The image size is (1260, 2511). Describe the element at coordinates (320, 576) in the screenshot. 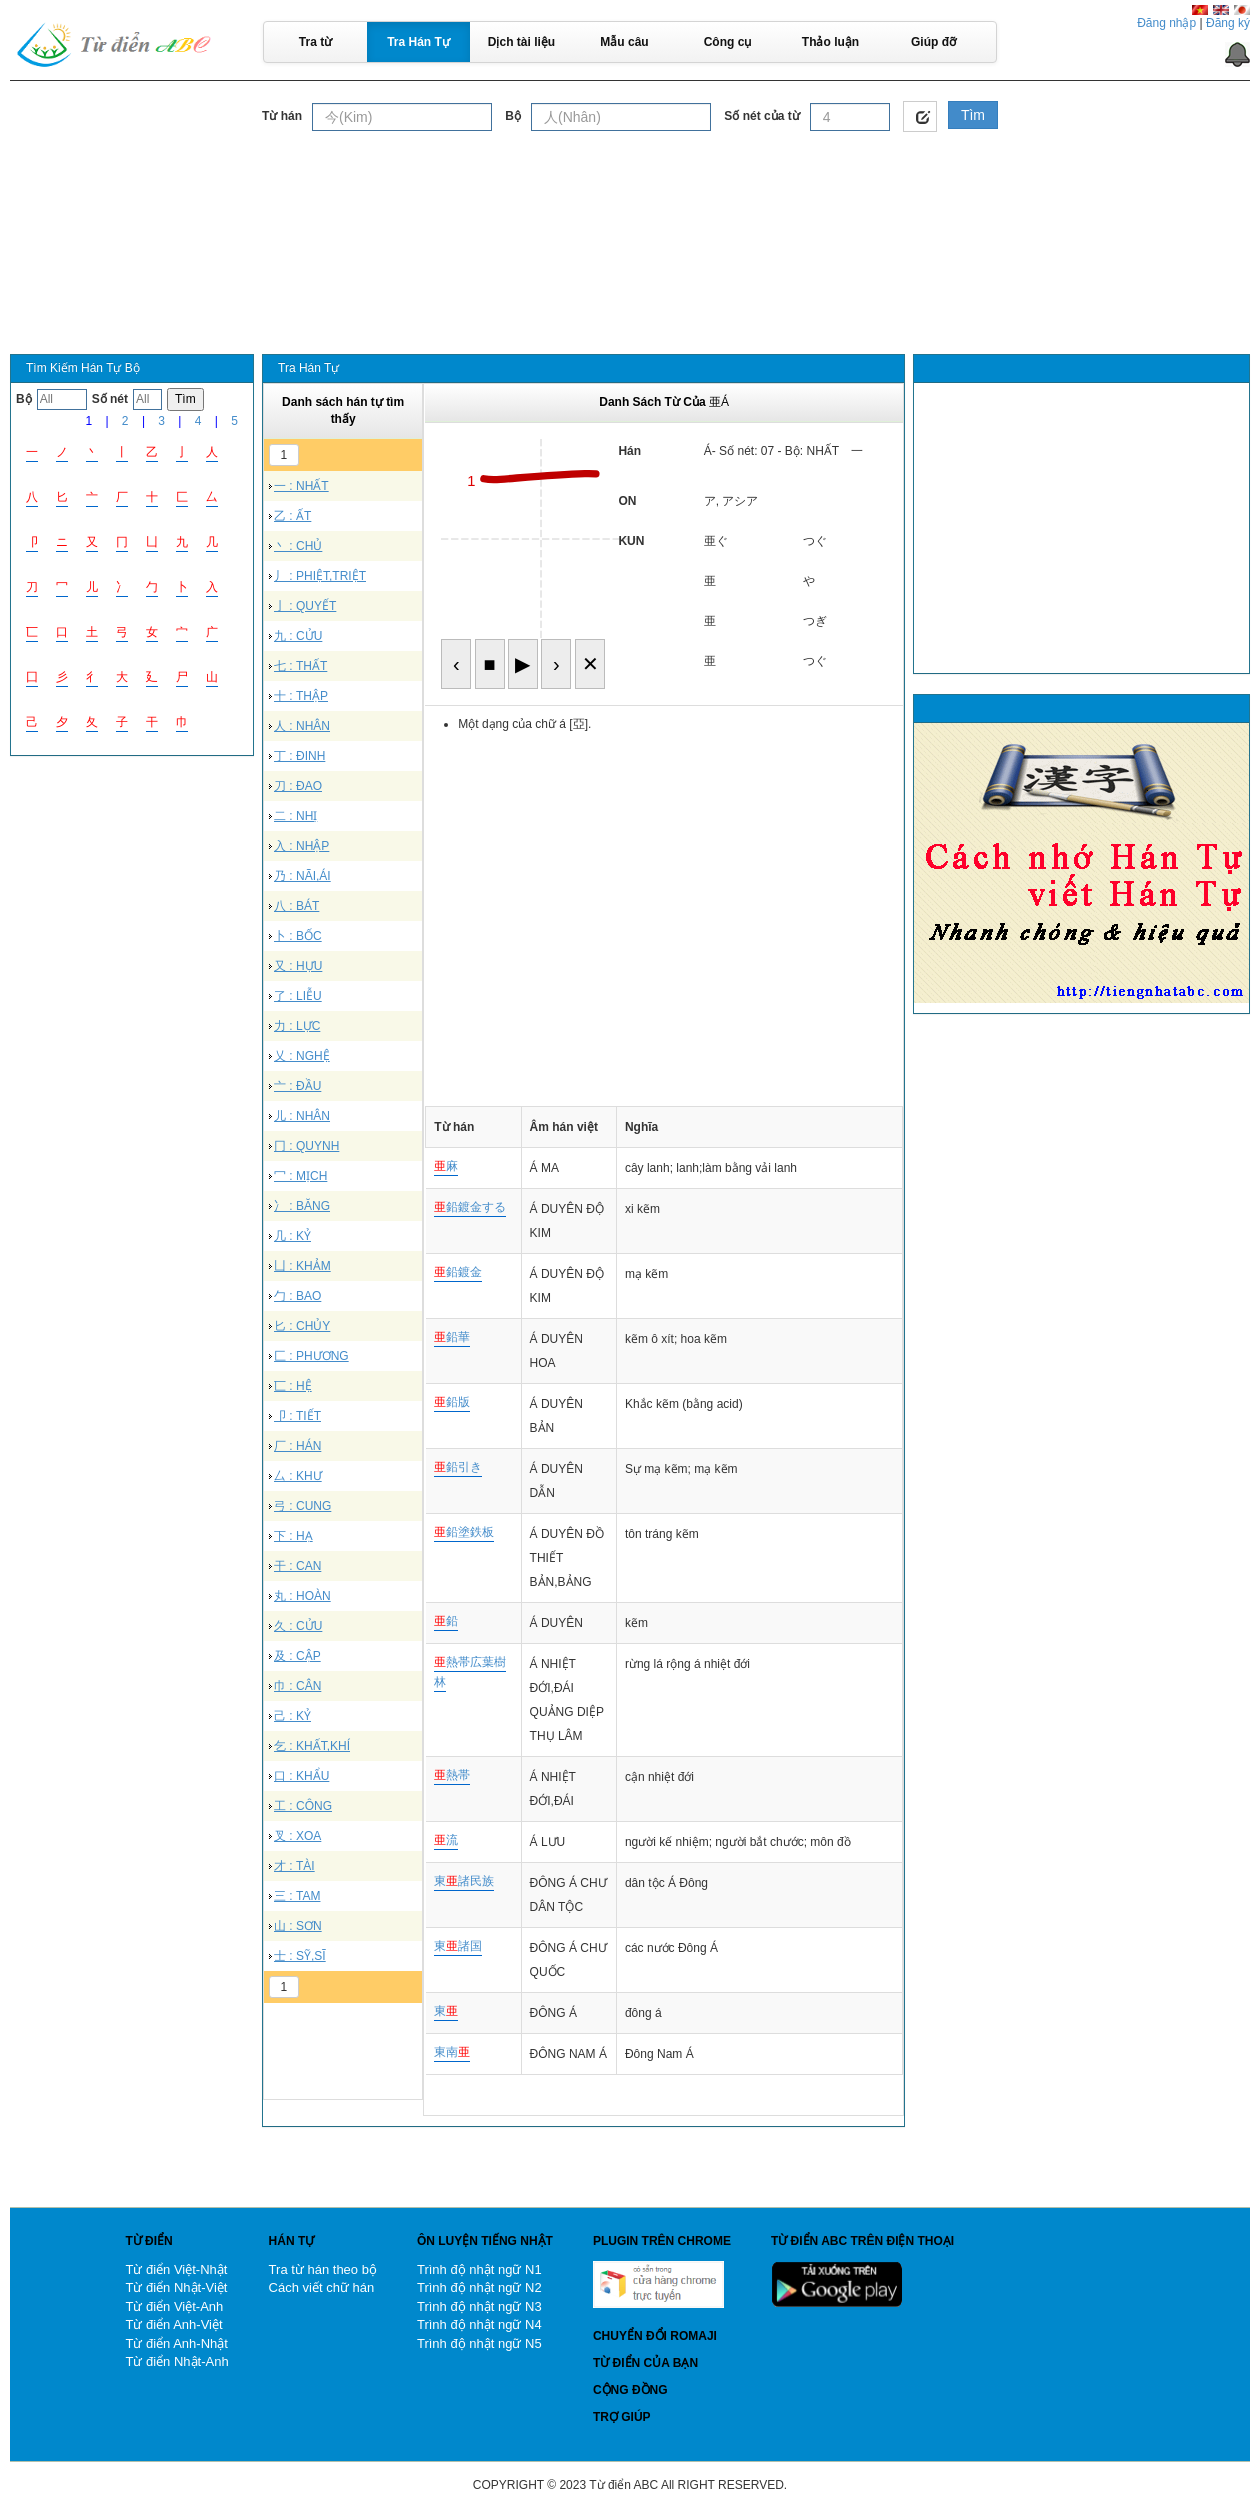

I see `丿 : PHIỆT,TRIỆT` at that location.